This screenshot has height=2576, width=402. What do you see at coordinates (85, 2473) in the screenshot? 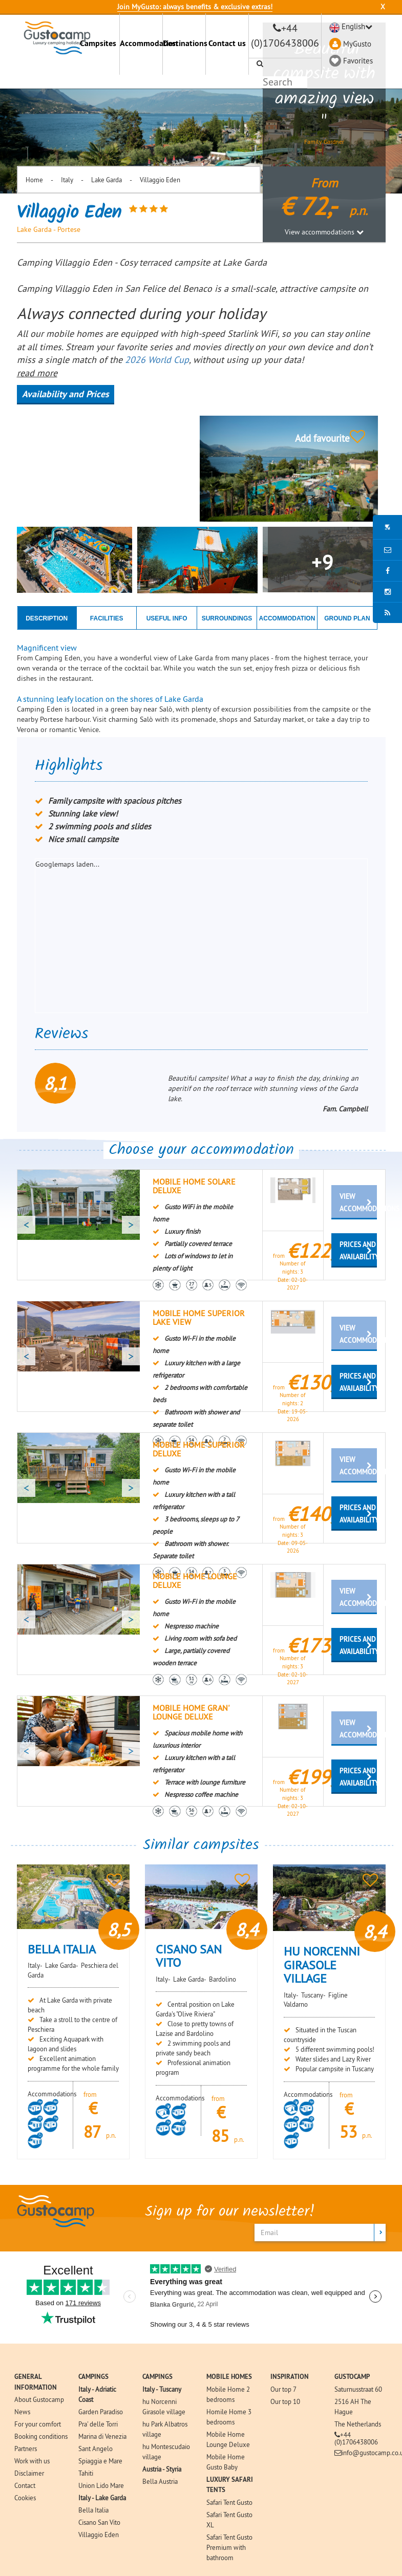
I see `Tahiti` at bounding box center [85, 2473].